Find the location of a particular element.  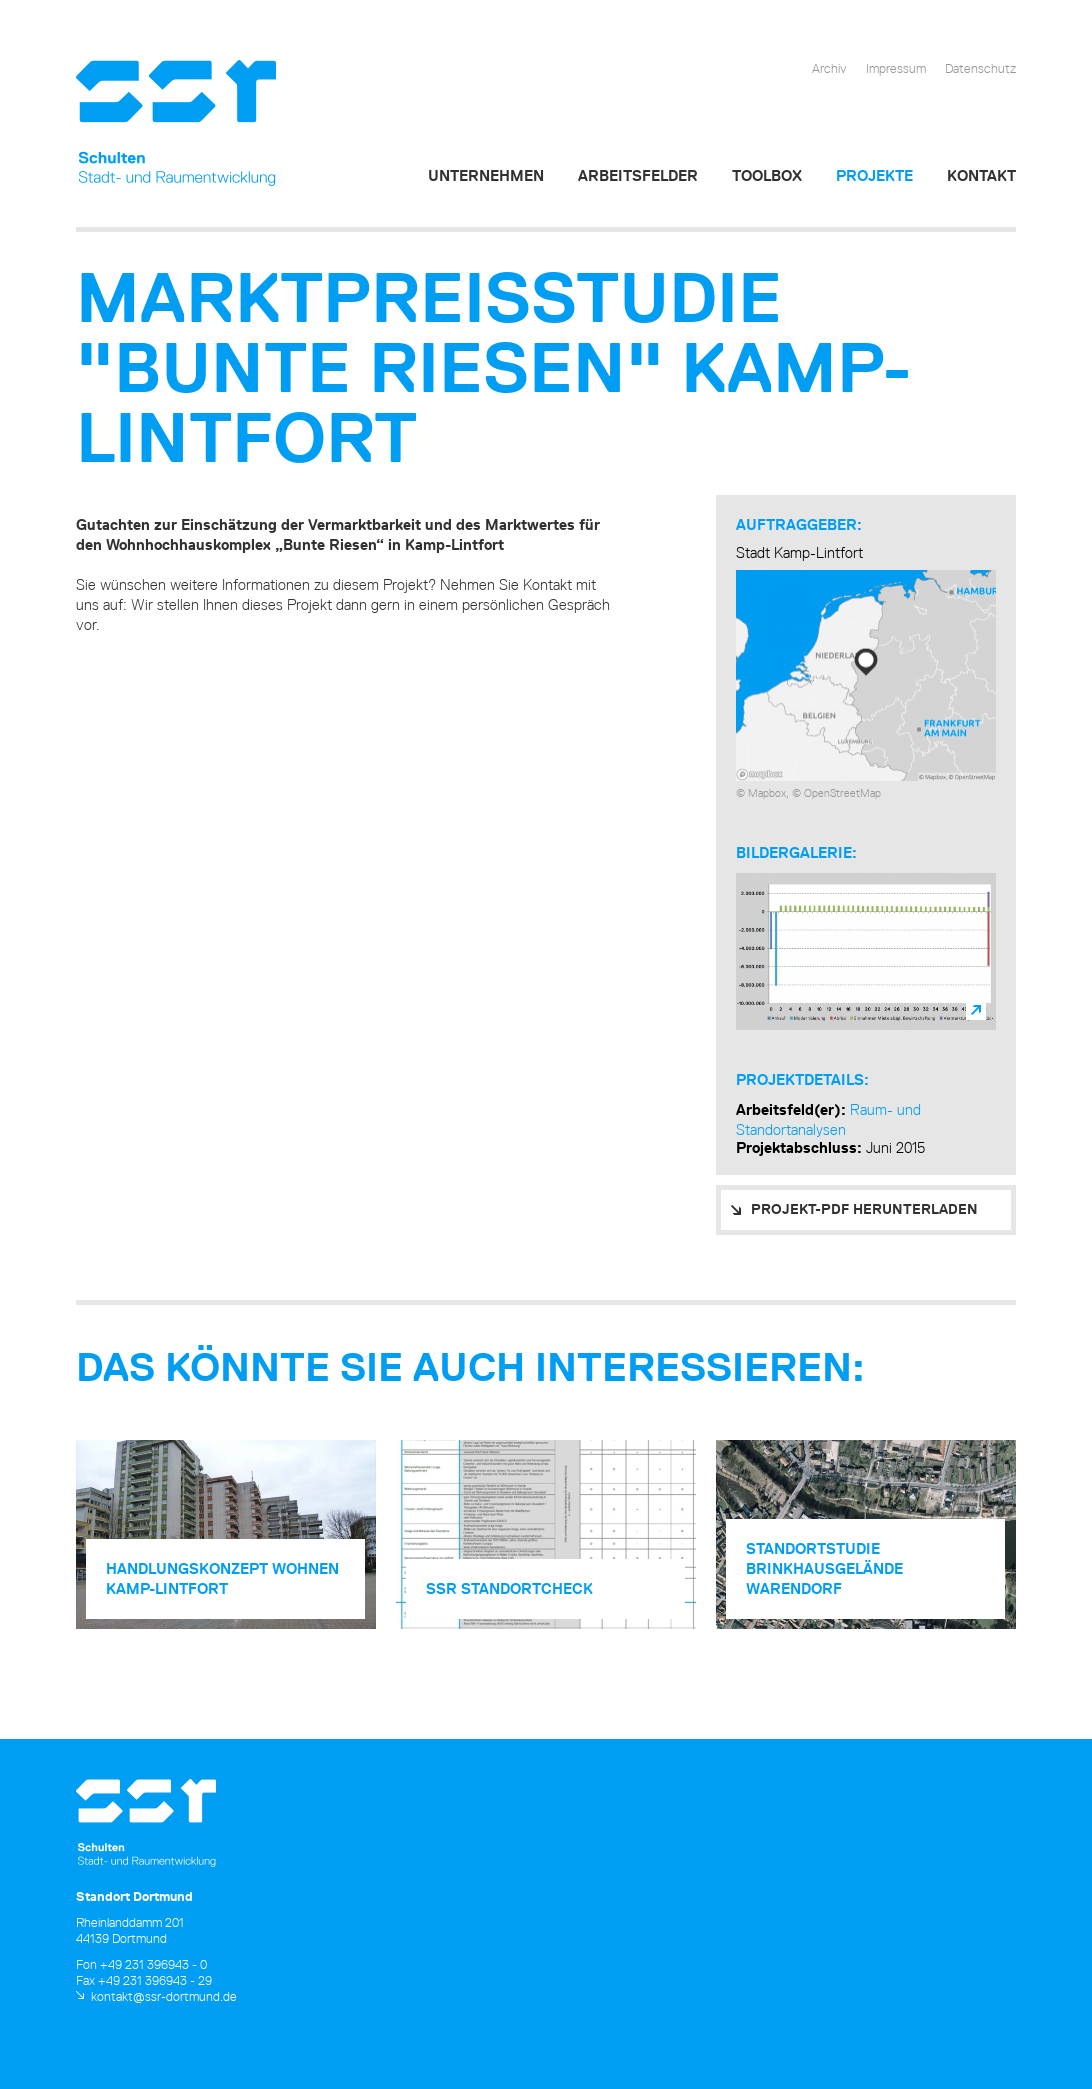

Arbeitsfelder is located at coordinates (638, 175).